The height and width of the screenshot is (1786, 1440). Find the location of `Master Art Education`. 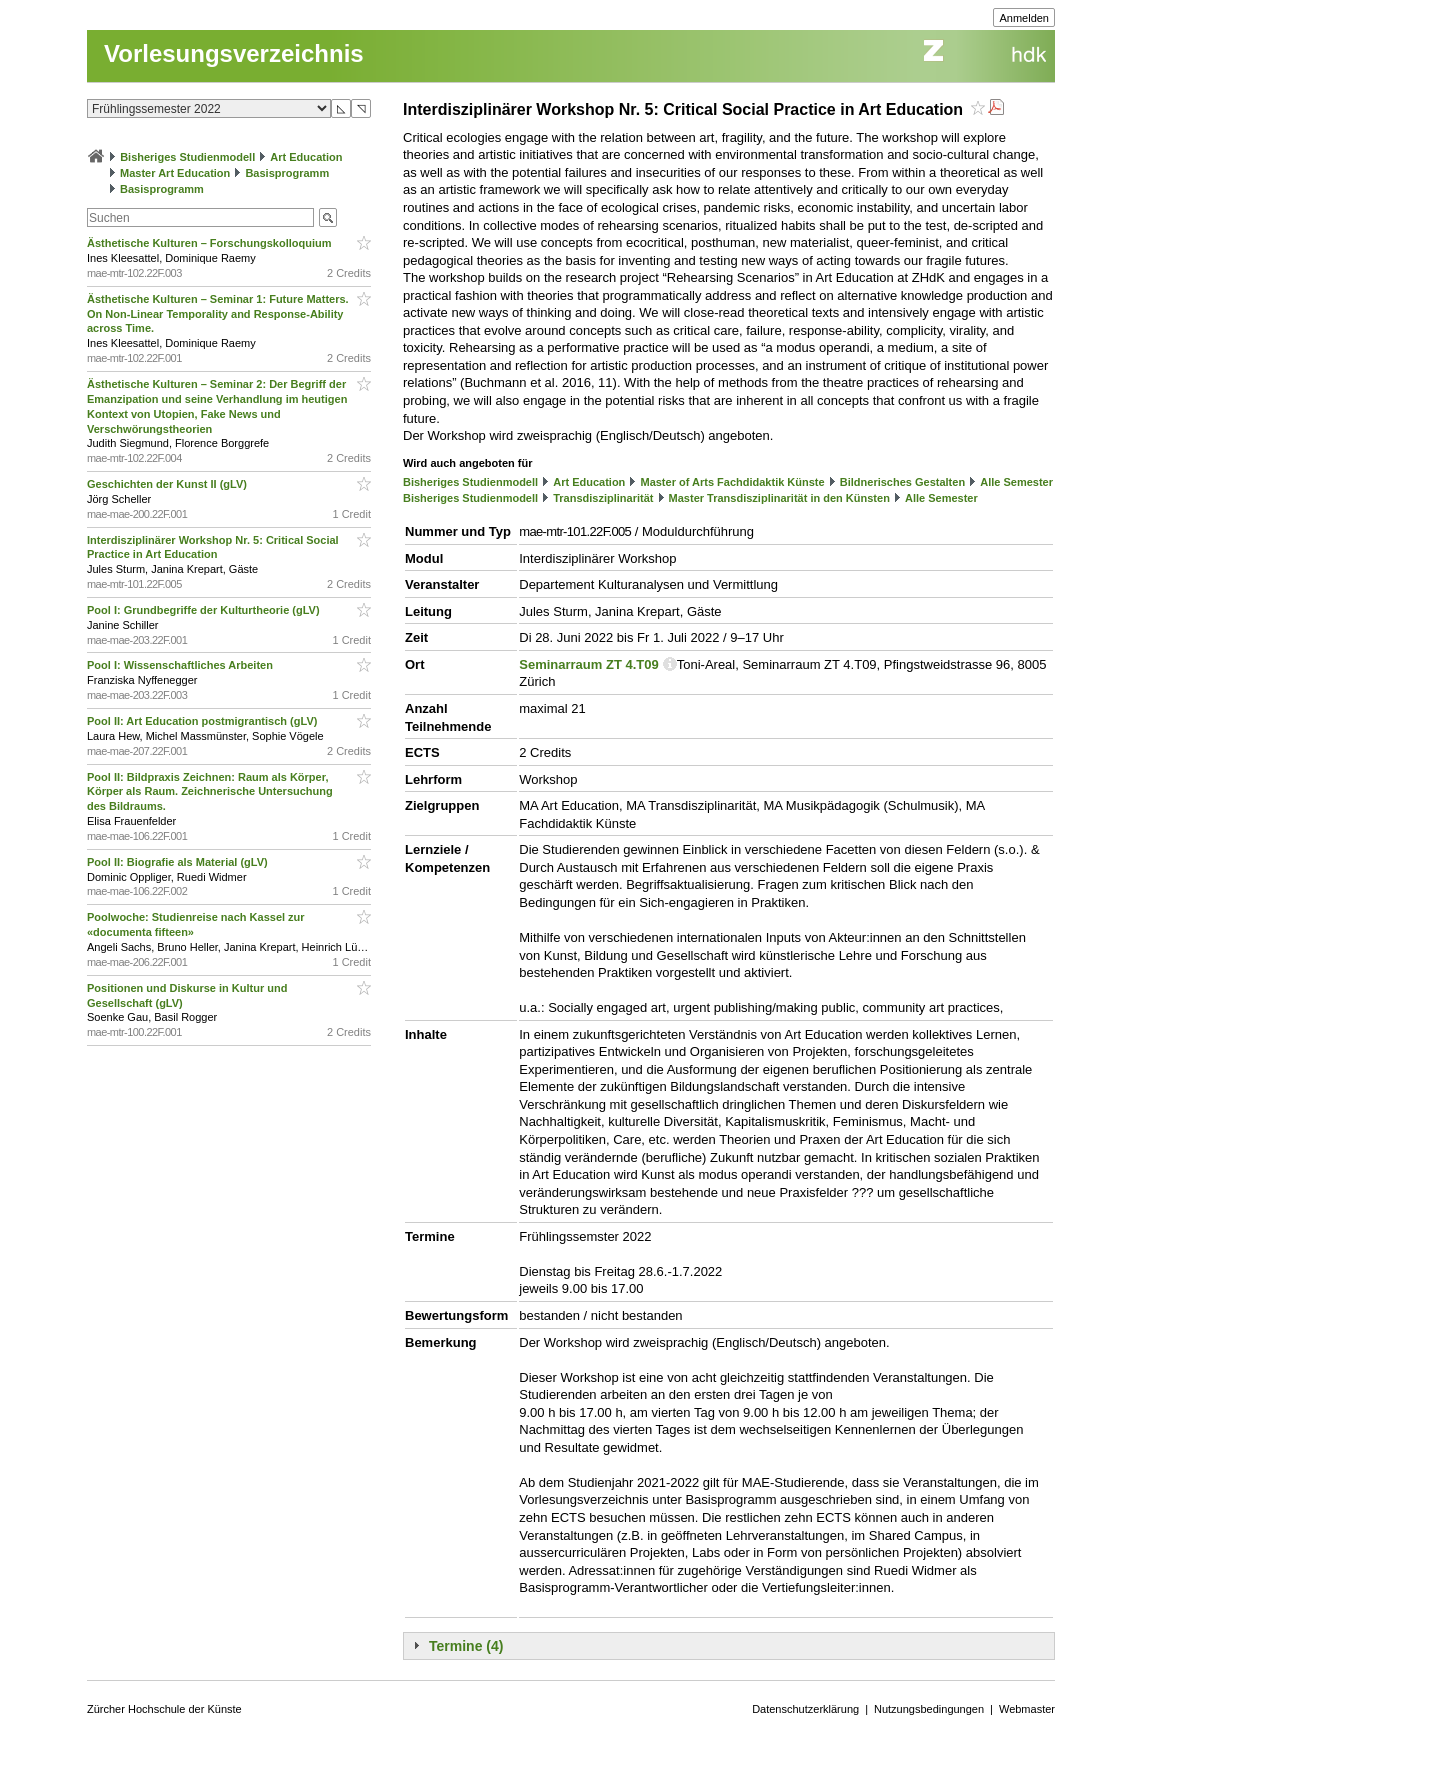

Master Art Education is located at coordinates (175, 173).